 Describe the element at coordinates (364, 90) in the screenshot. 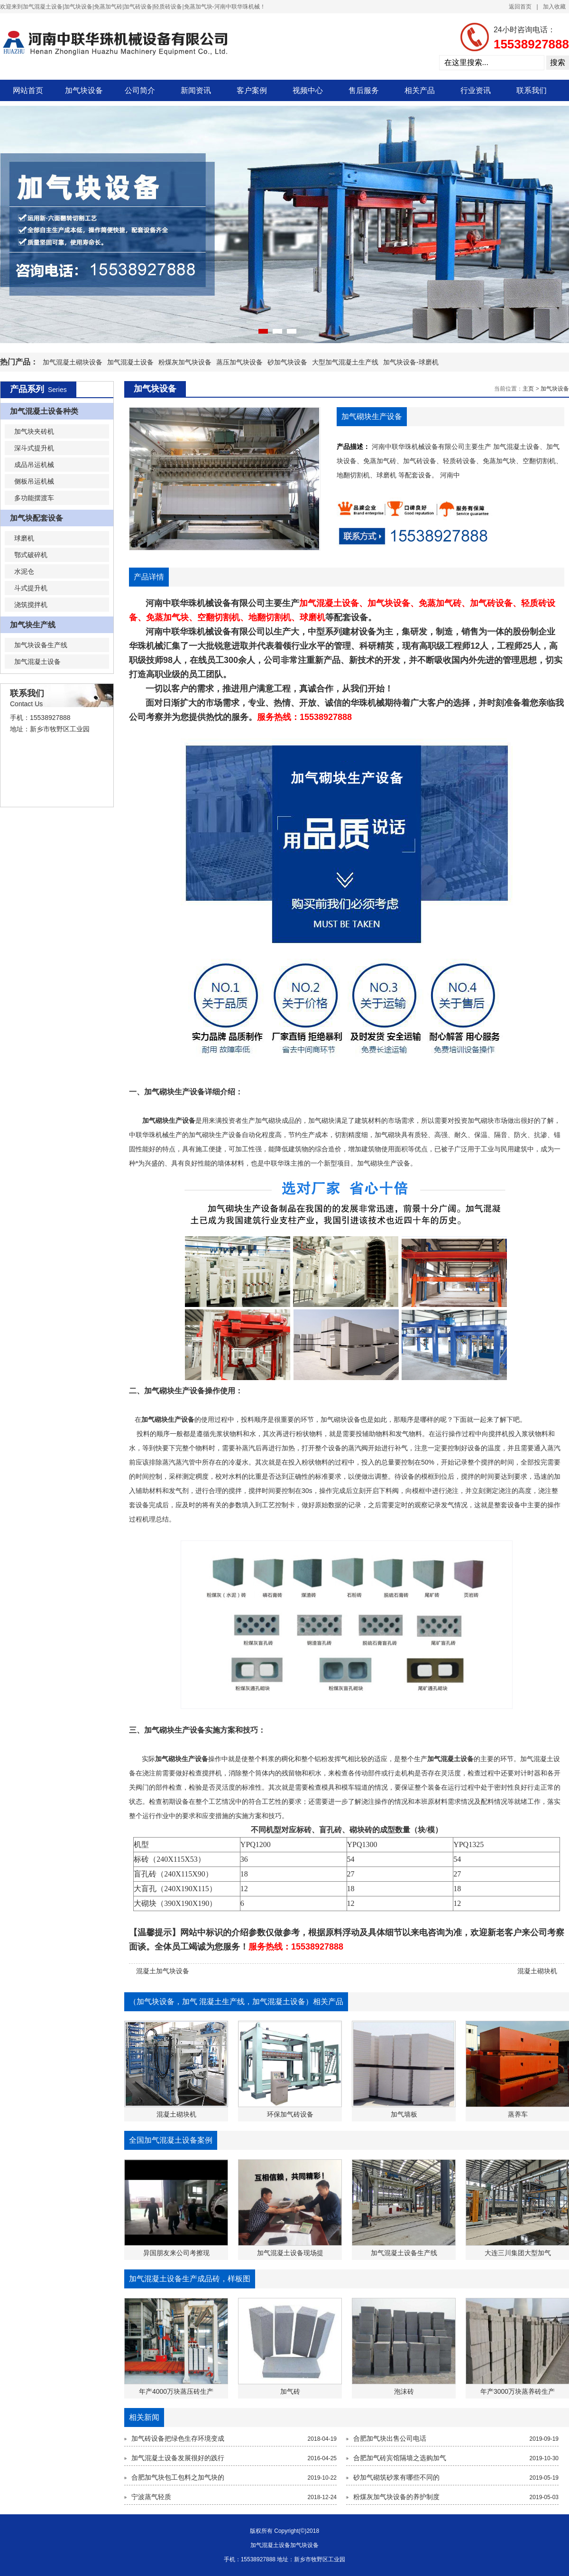

I see `售后服务` at that location.